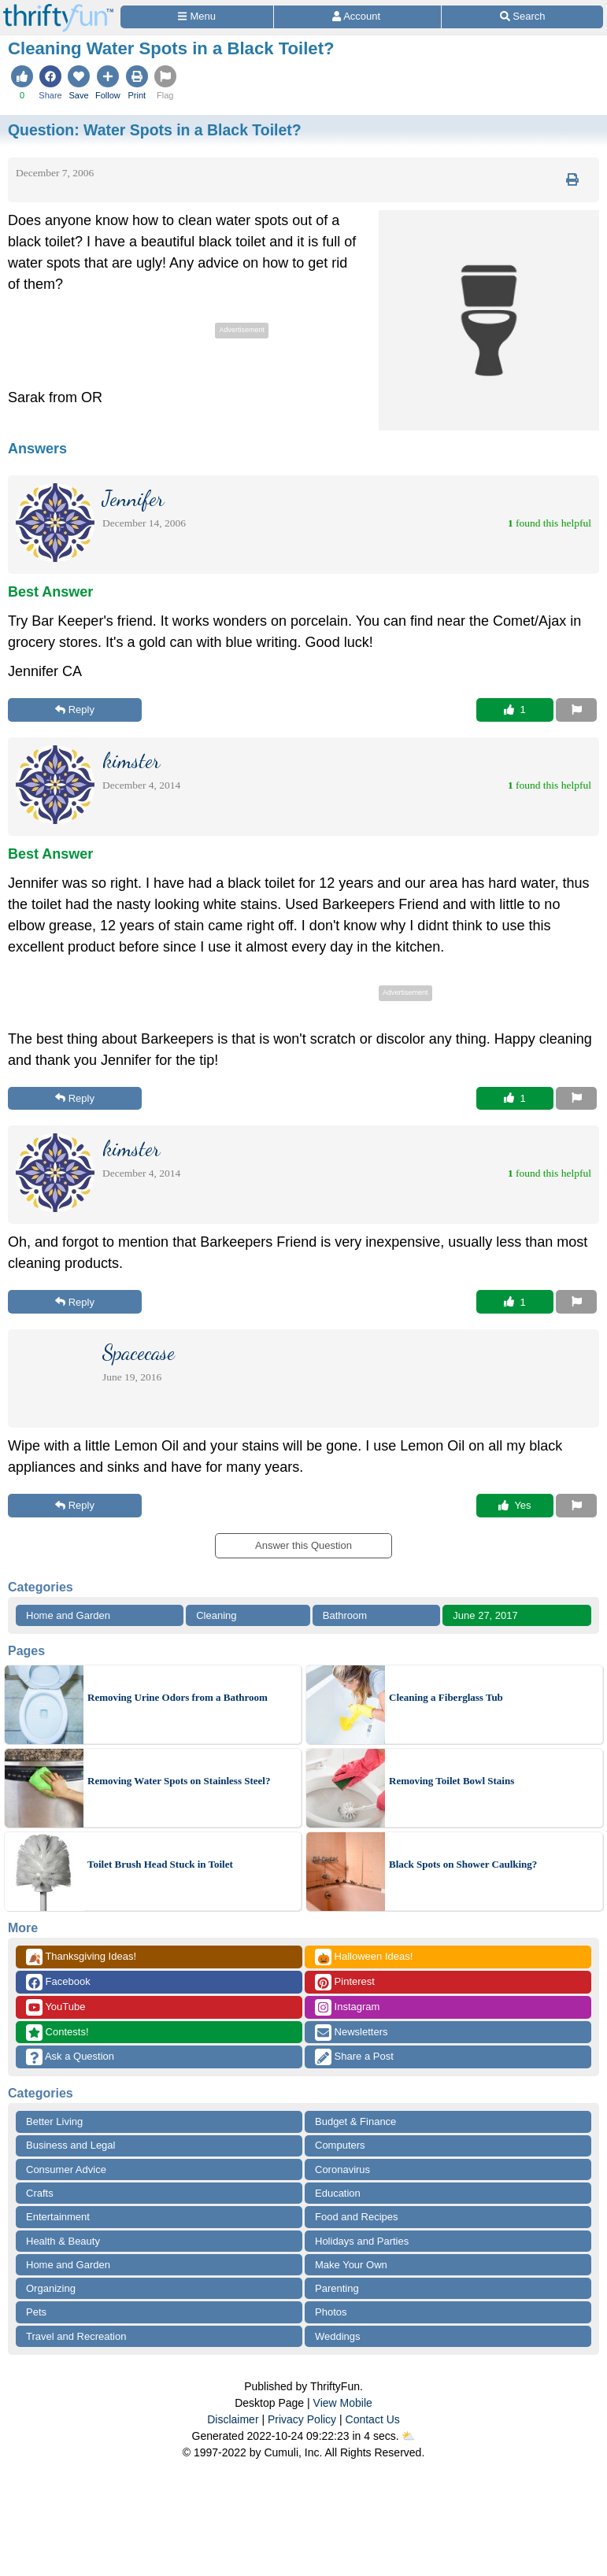  I want to click on Privacy Policy, so click(302, 2419).